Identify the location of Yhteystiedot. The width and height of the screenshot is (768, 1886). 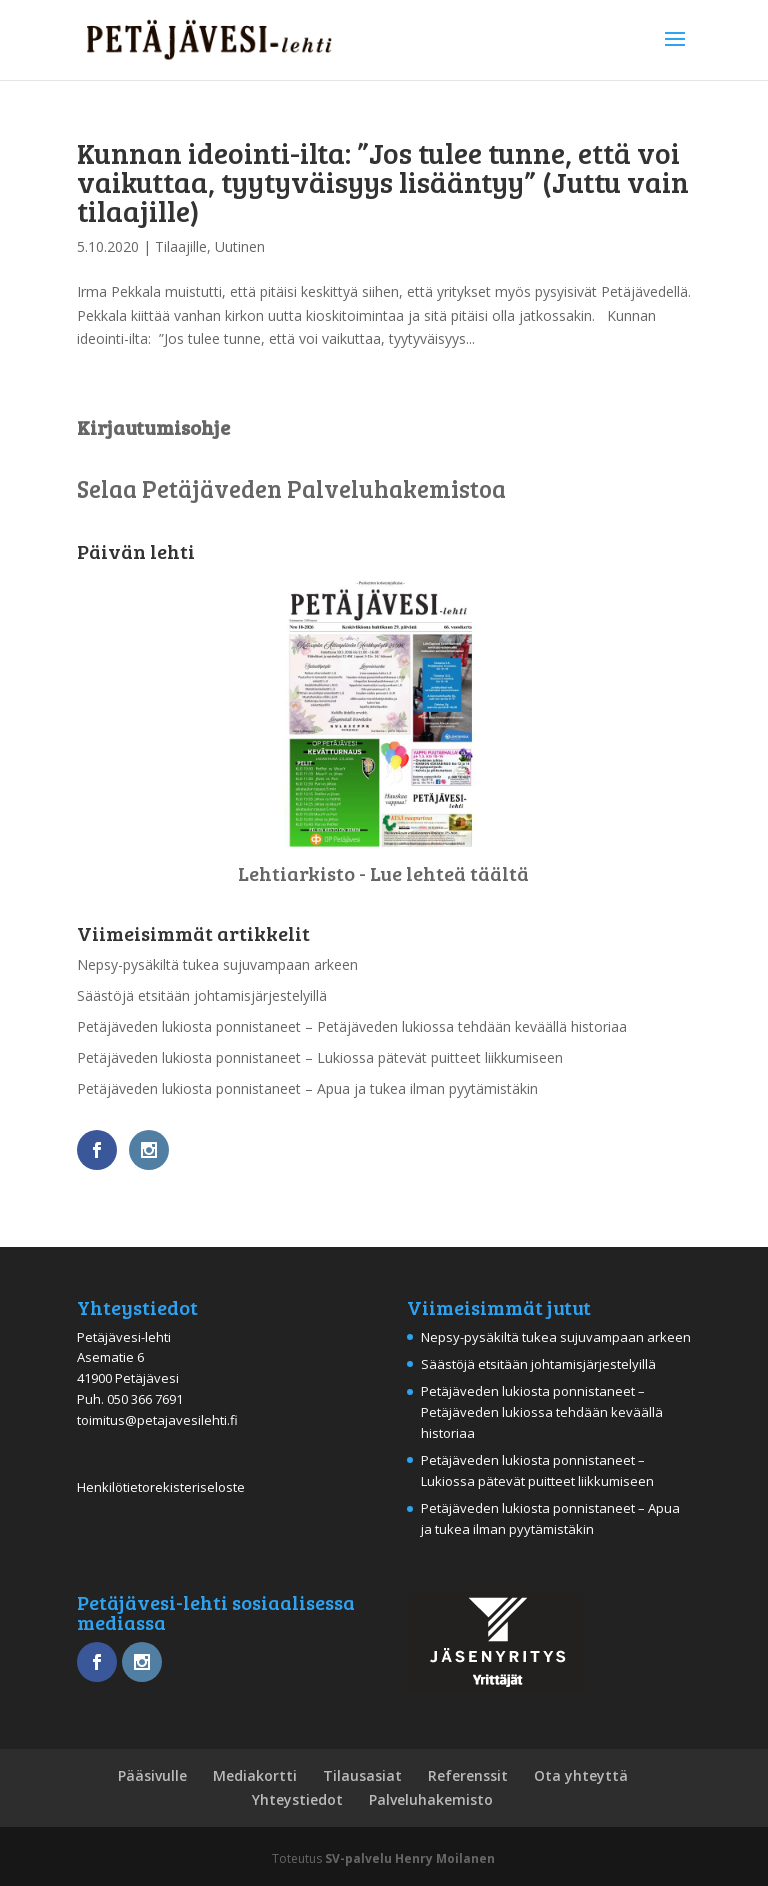
(297, 1799).